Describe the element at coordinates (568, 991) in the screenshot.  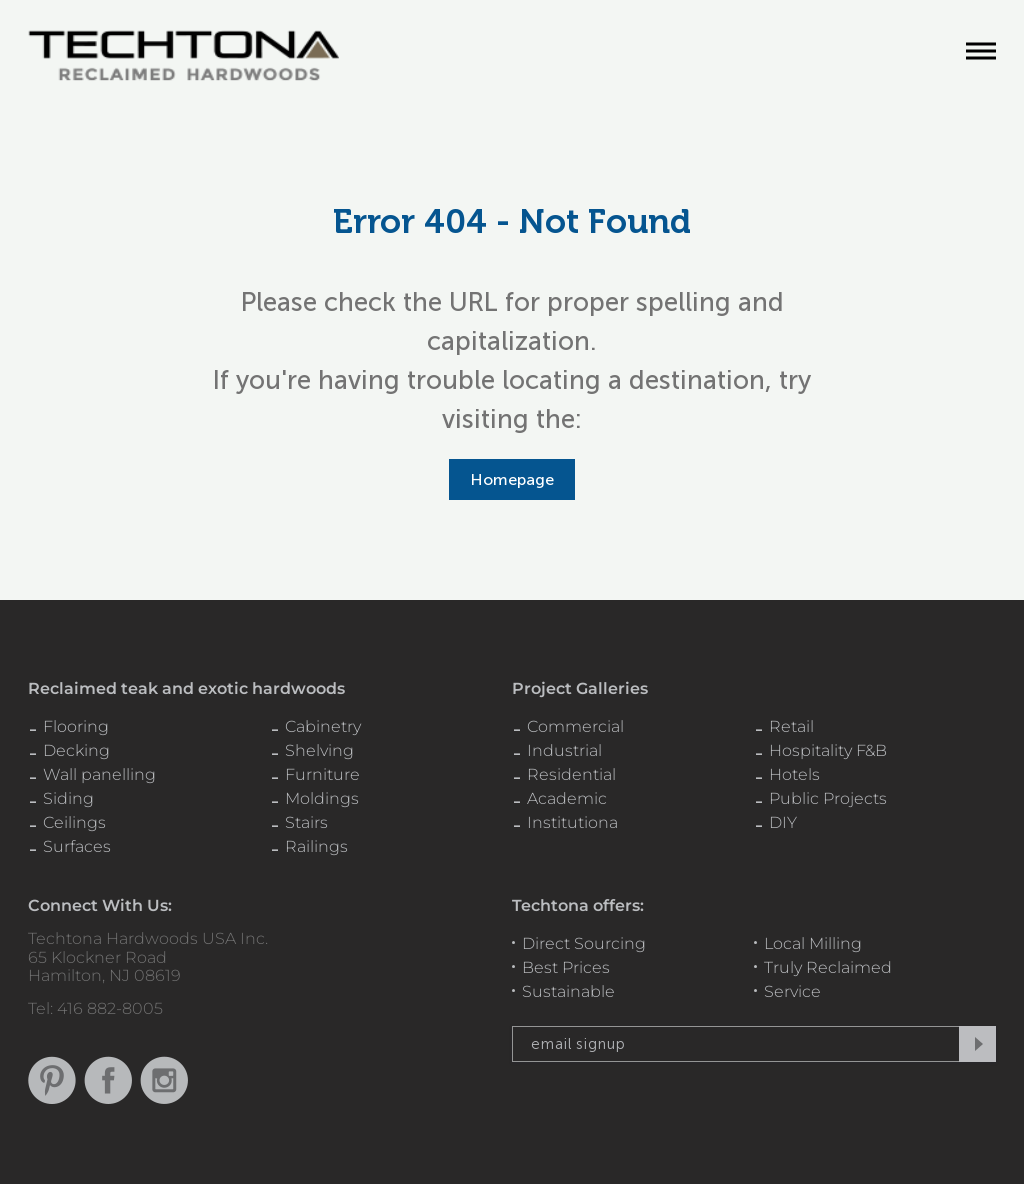
I see `Sustainable` at that location.